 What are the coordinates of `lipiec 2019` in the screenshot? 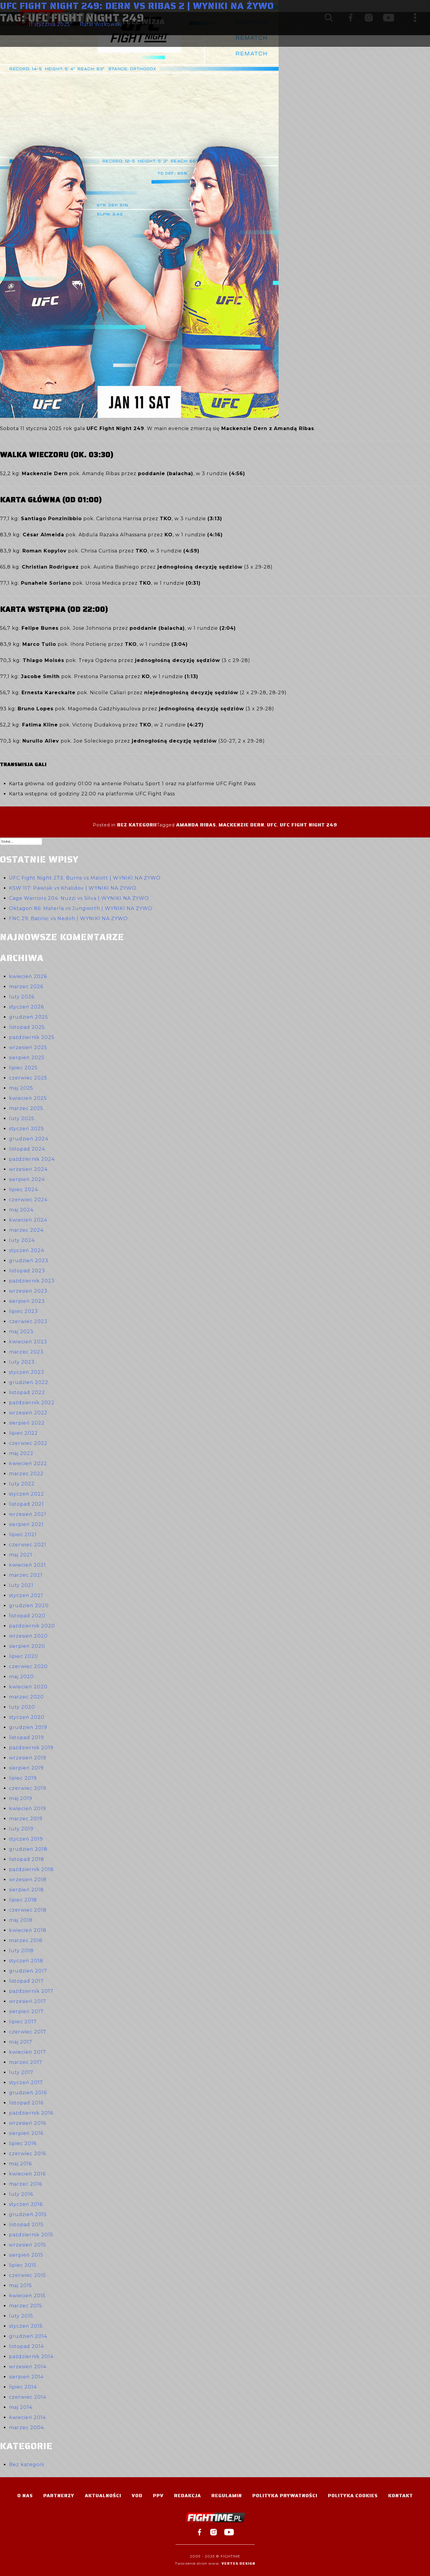 It's located at (23, 1778).